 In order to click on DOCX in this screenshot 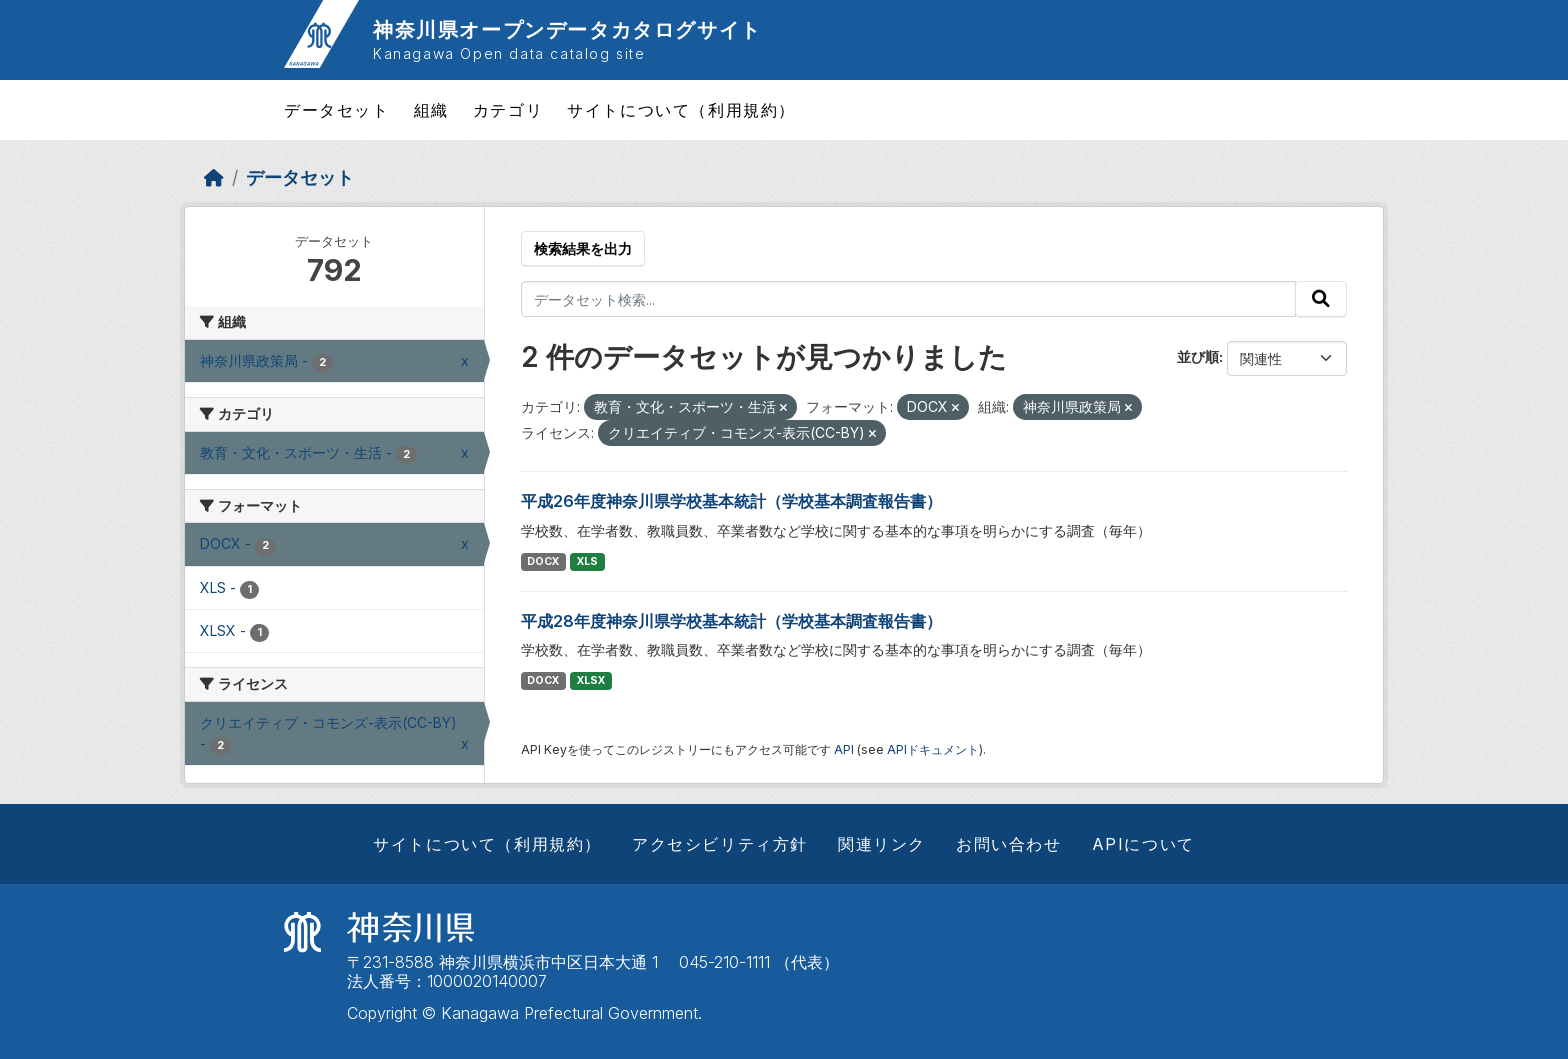, I will do `click(543, 561)`.